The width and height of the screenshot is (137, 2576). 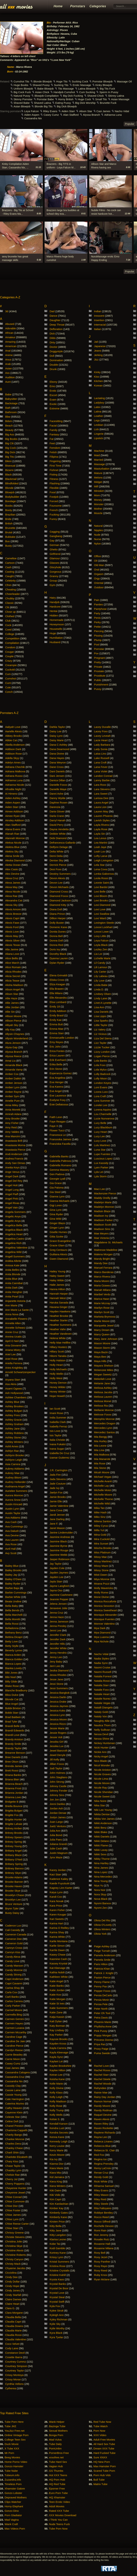 I want to click on Anita Blonde, so click(x=15, y=1274).